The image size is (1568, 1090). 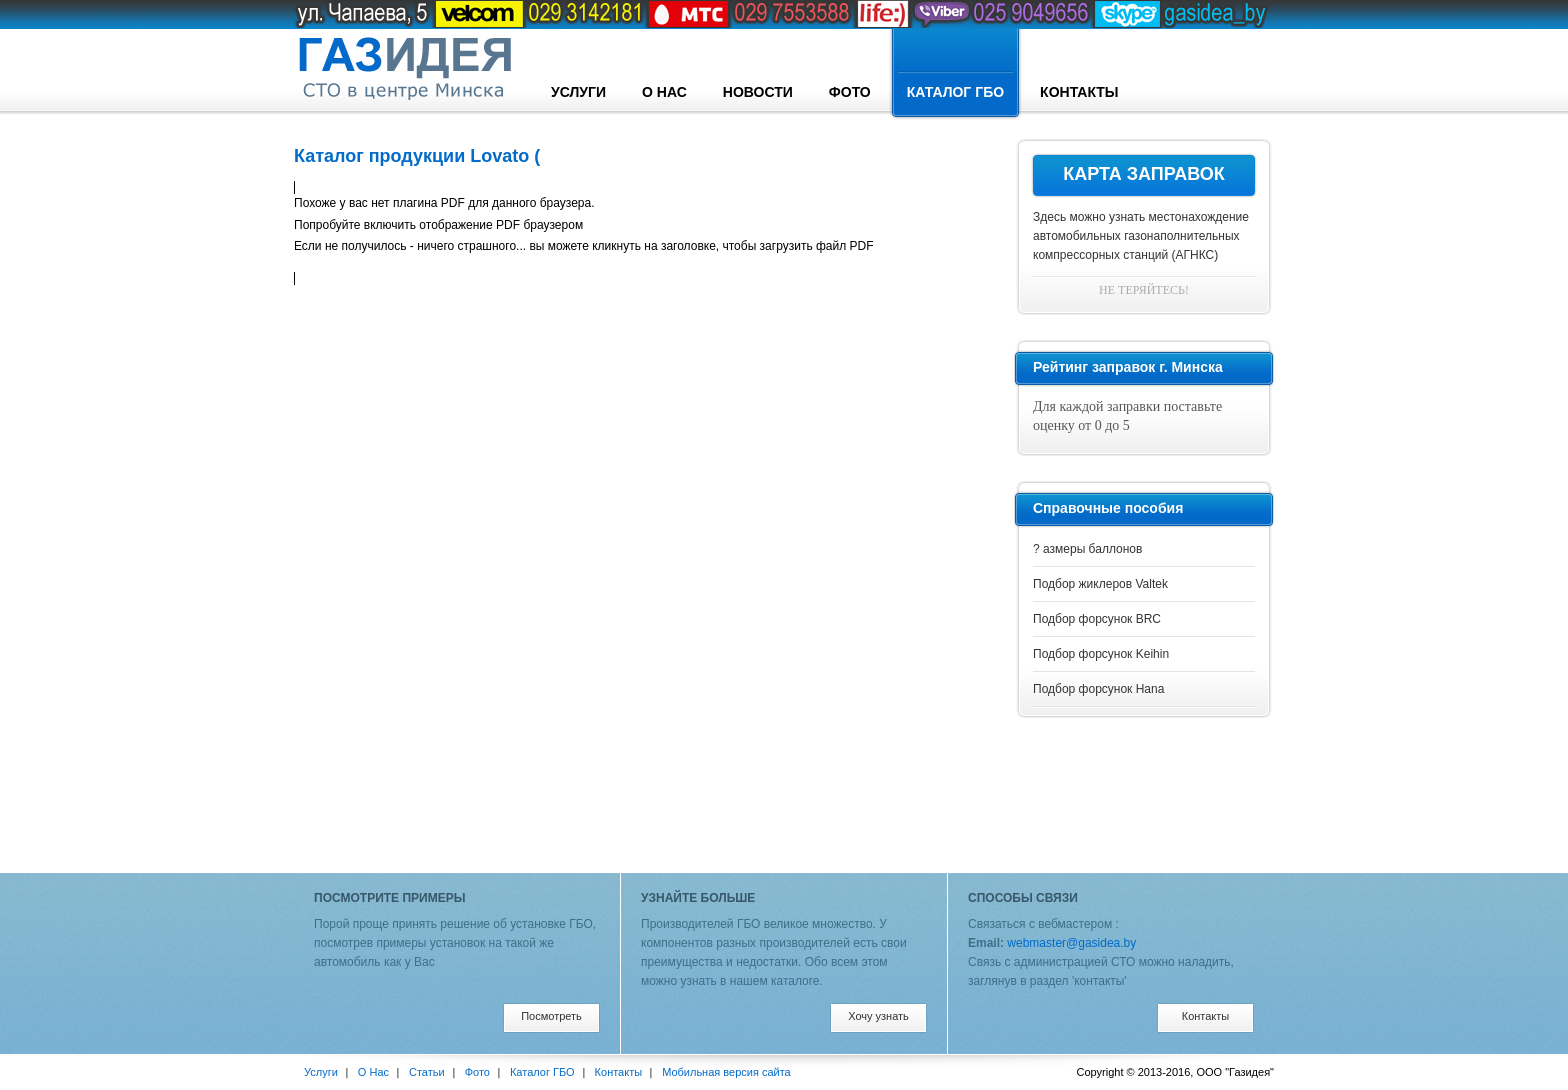 I want to click on Новости, so click(x=758, y=92).